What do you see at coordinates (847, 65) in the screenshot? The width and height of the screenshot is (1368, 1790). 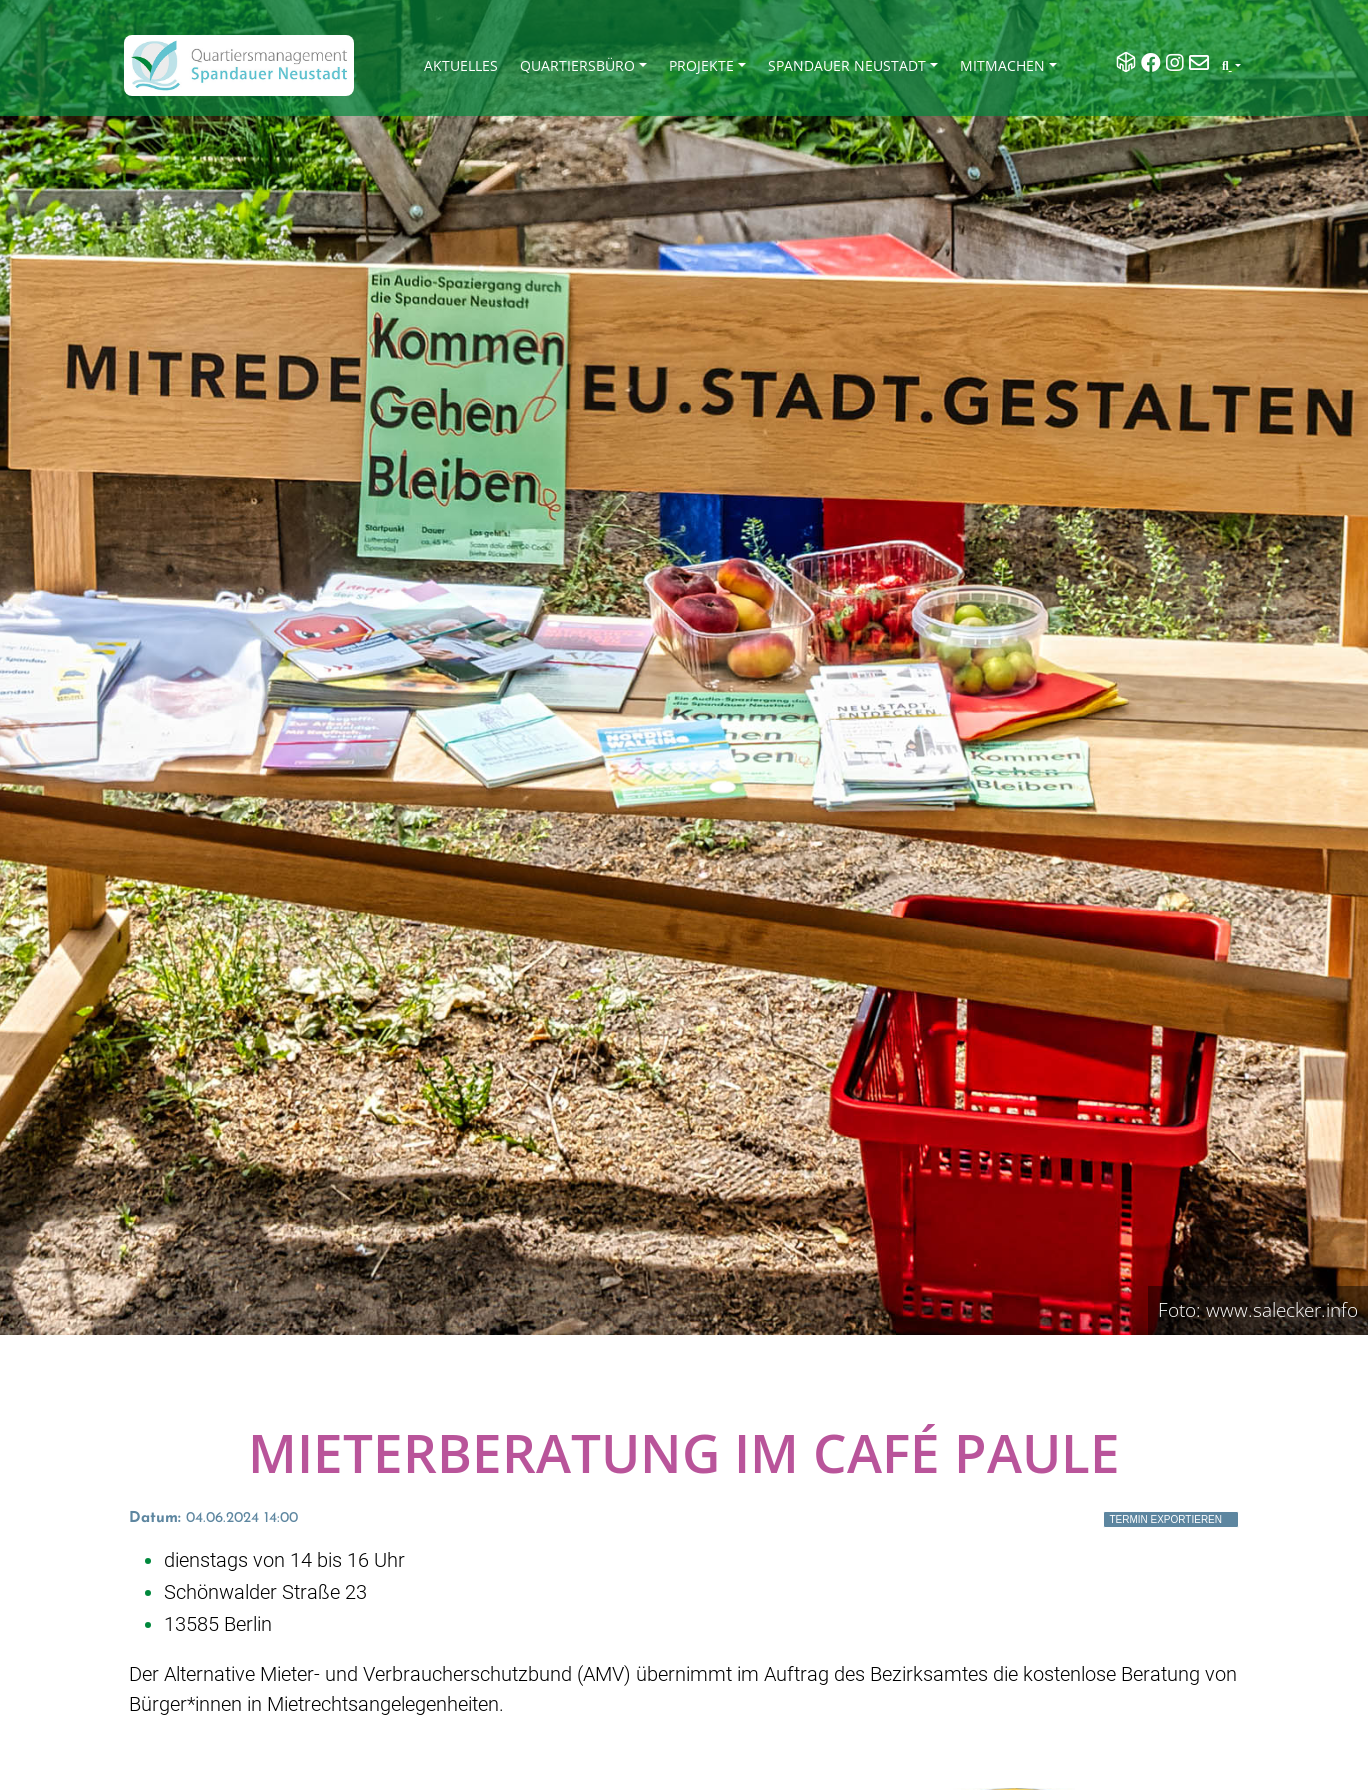 I see `Spandauer Neustadt` at bounding box center [847, 65].